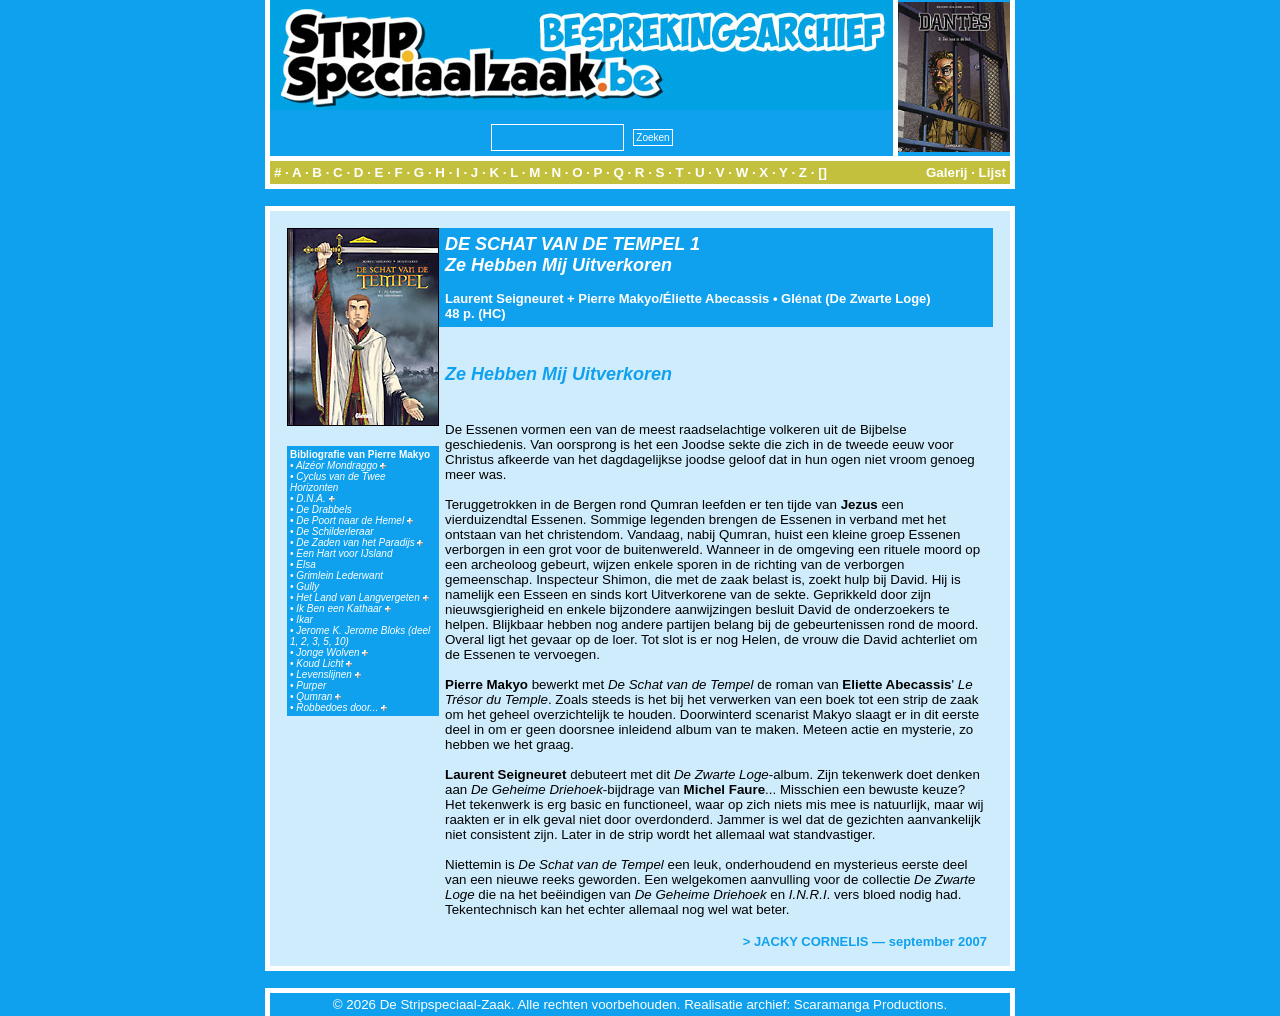  I want to click on De Zwarte Loge, so click(878, 298).